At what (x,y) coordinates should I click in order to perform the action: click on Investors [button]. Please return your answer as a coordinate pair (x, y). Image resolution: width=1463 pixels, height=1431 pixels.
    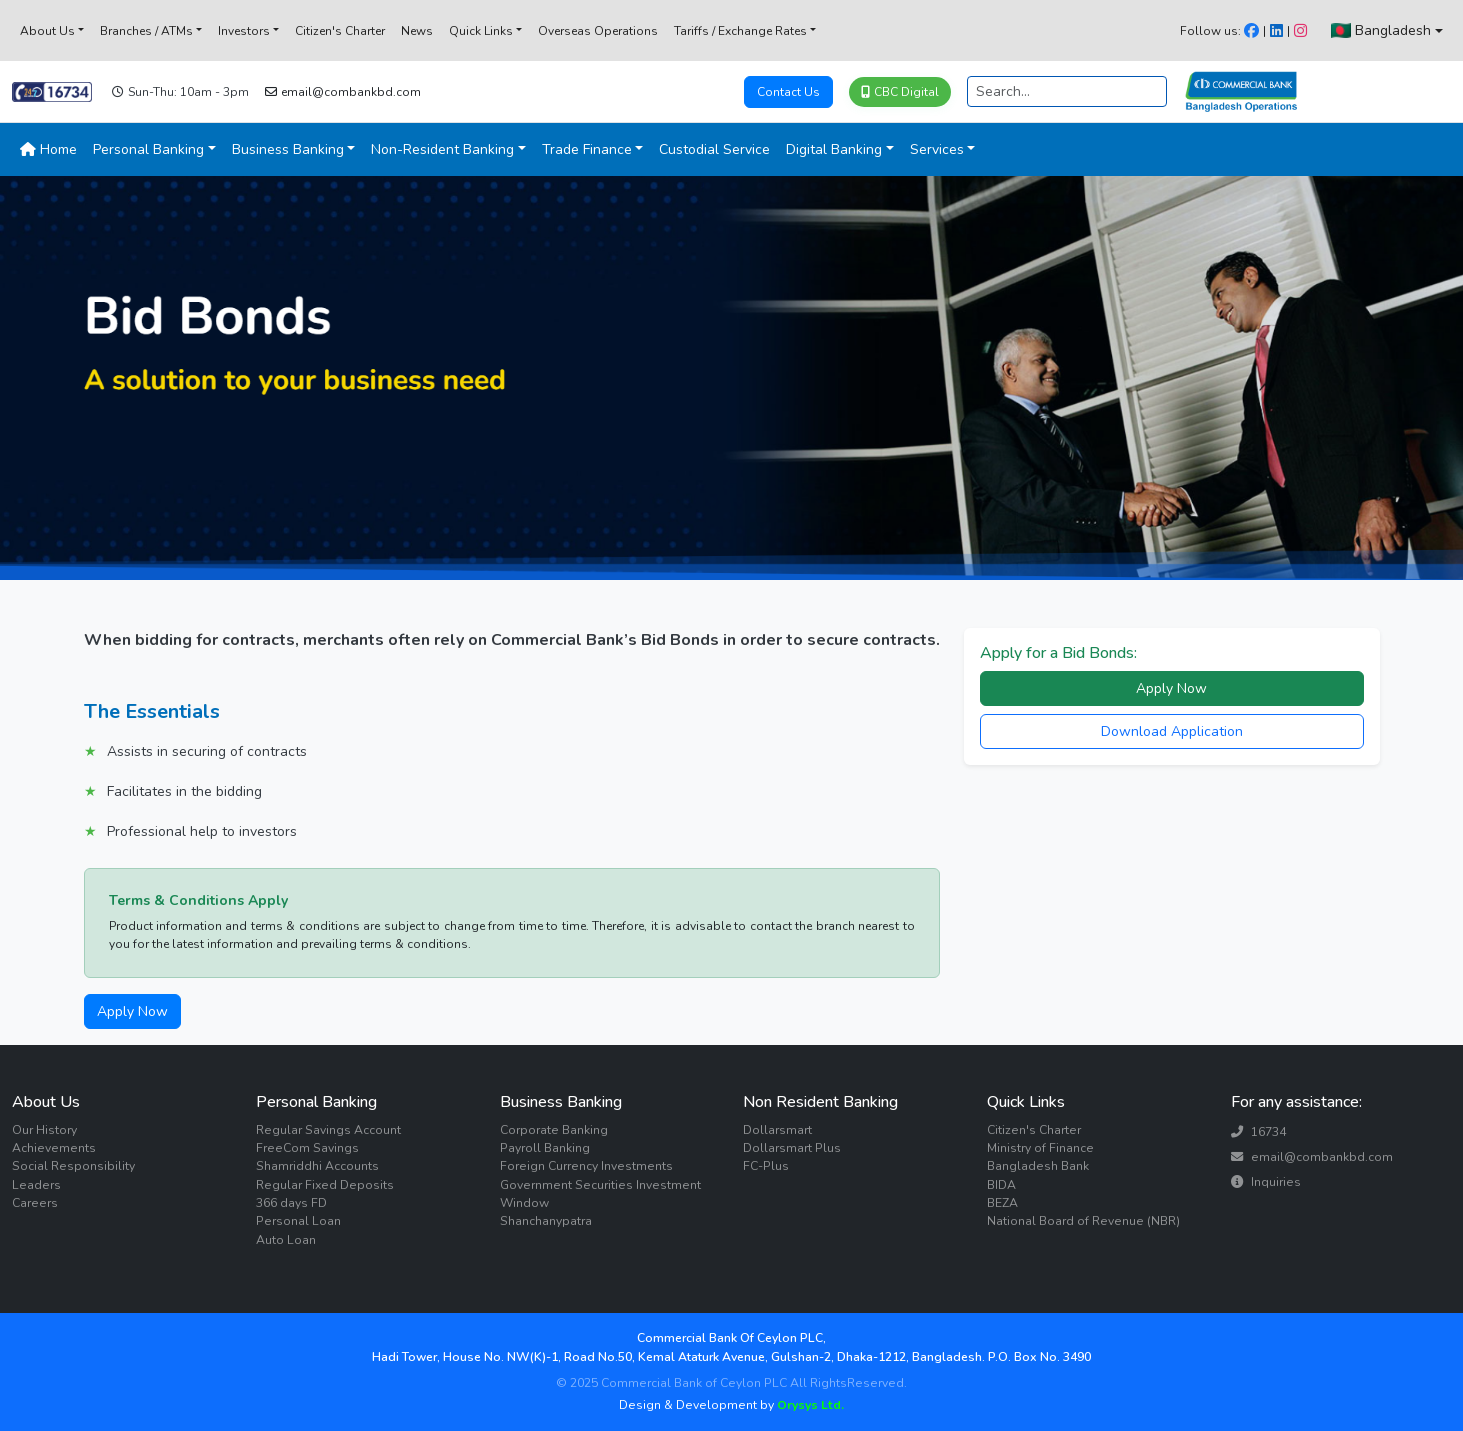
    Looking at the image, I should click on (244, 31).